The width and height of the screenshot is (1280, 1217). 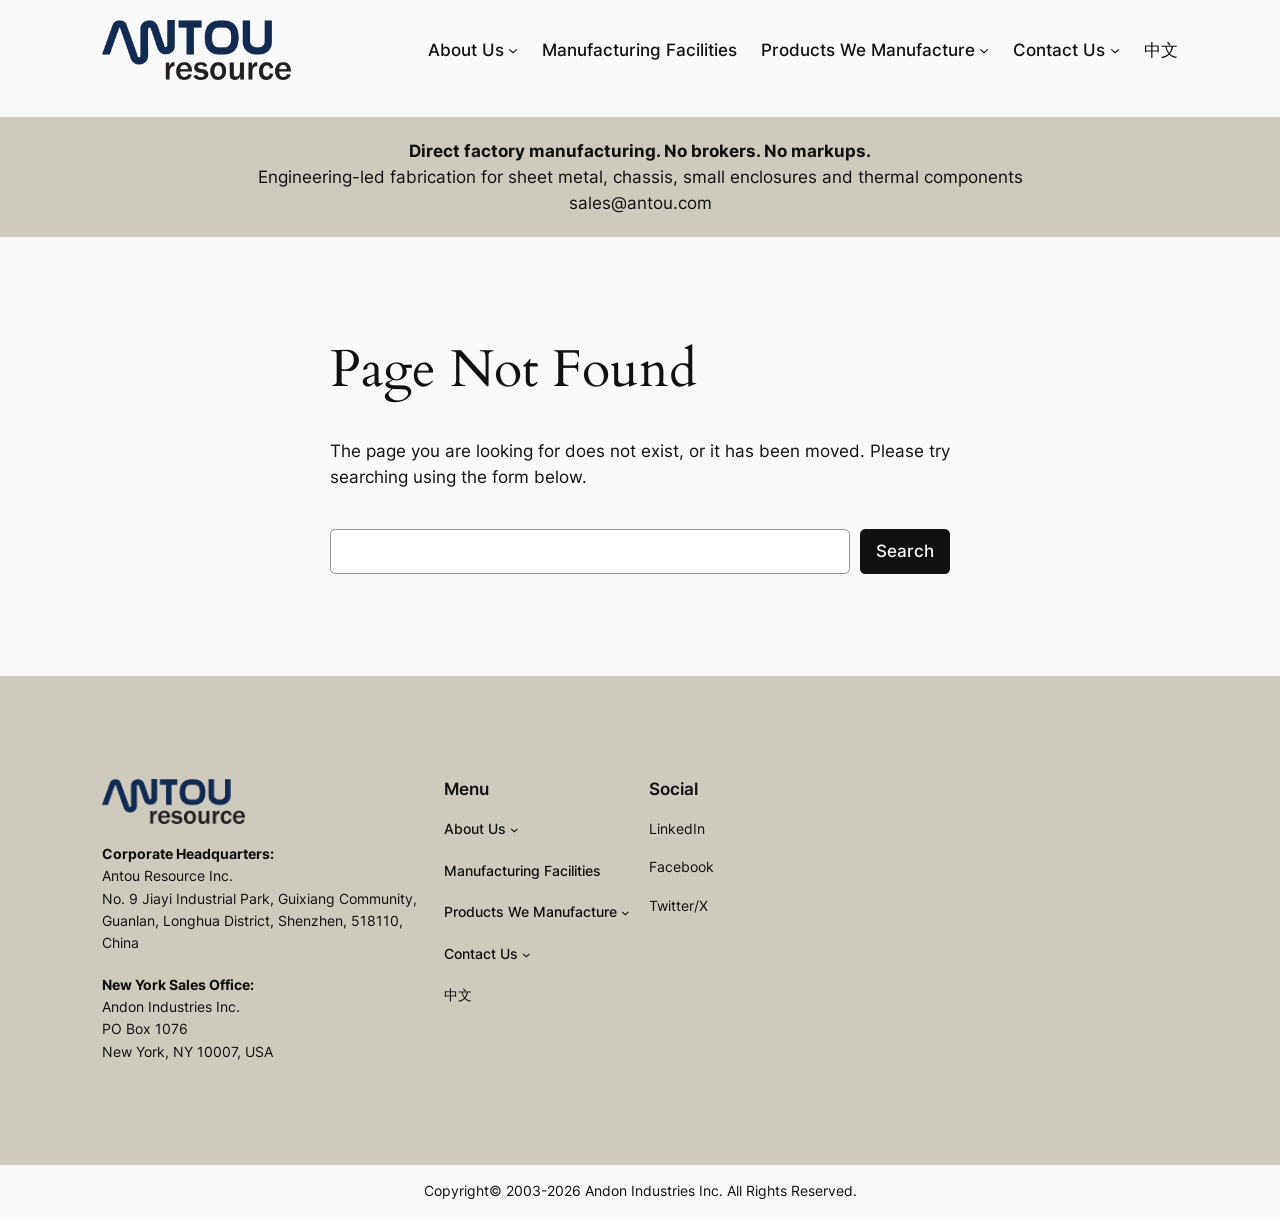 What do you see at coordinates (868, 50) in the screenshot?
I see `Products We Manufacture` at bounding box center [868, 50].